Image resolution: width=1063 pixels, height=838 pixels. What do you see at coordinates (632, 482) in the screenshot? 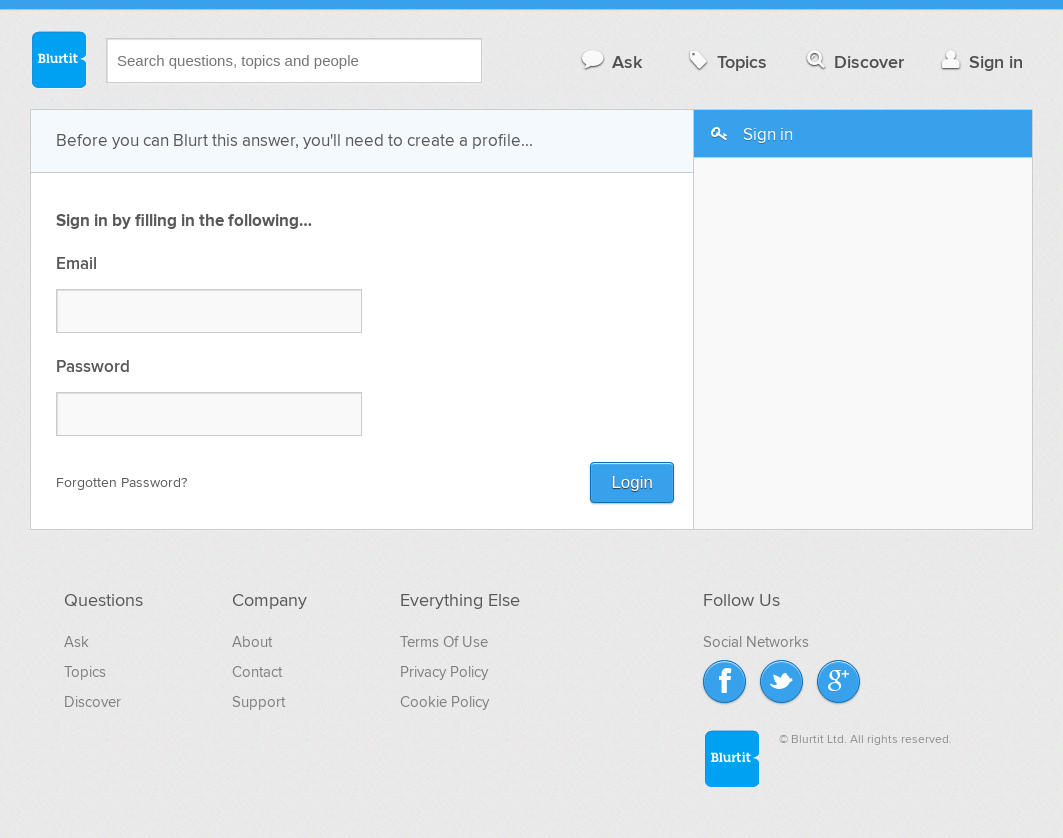
I see `Login` at bounding box center [632, 482].